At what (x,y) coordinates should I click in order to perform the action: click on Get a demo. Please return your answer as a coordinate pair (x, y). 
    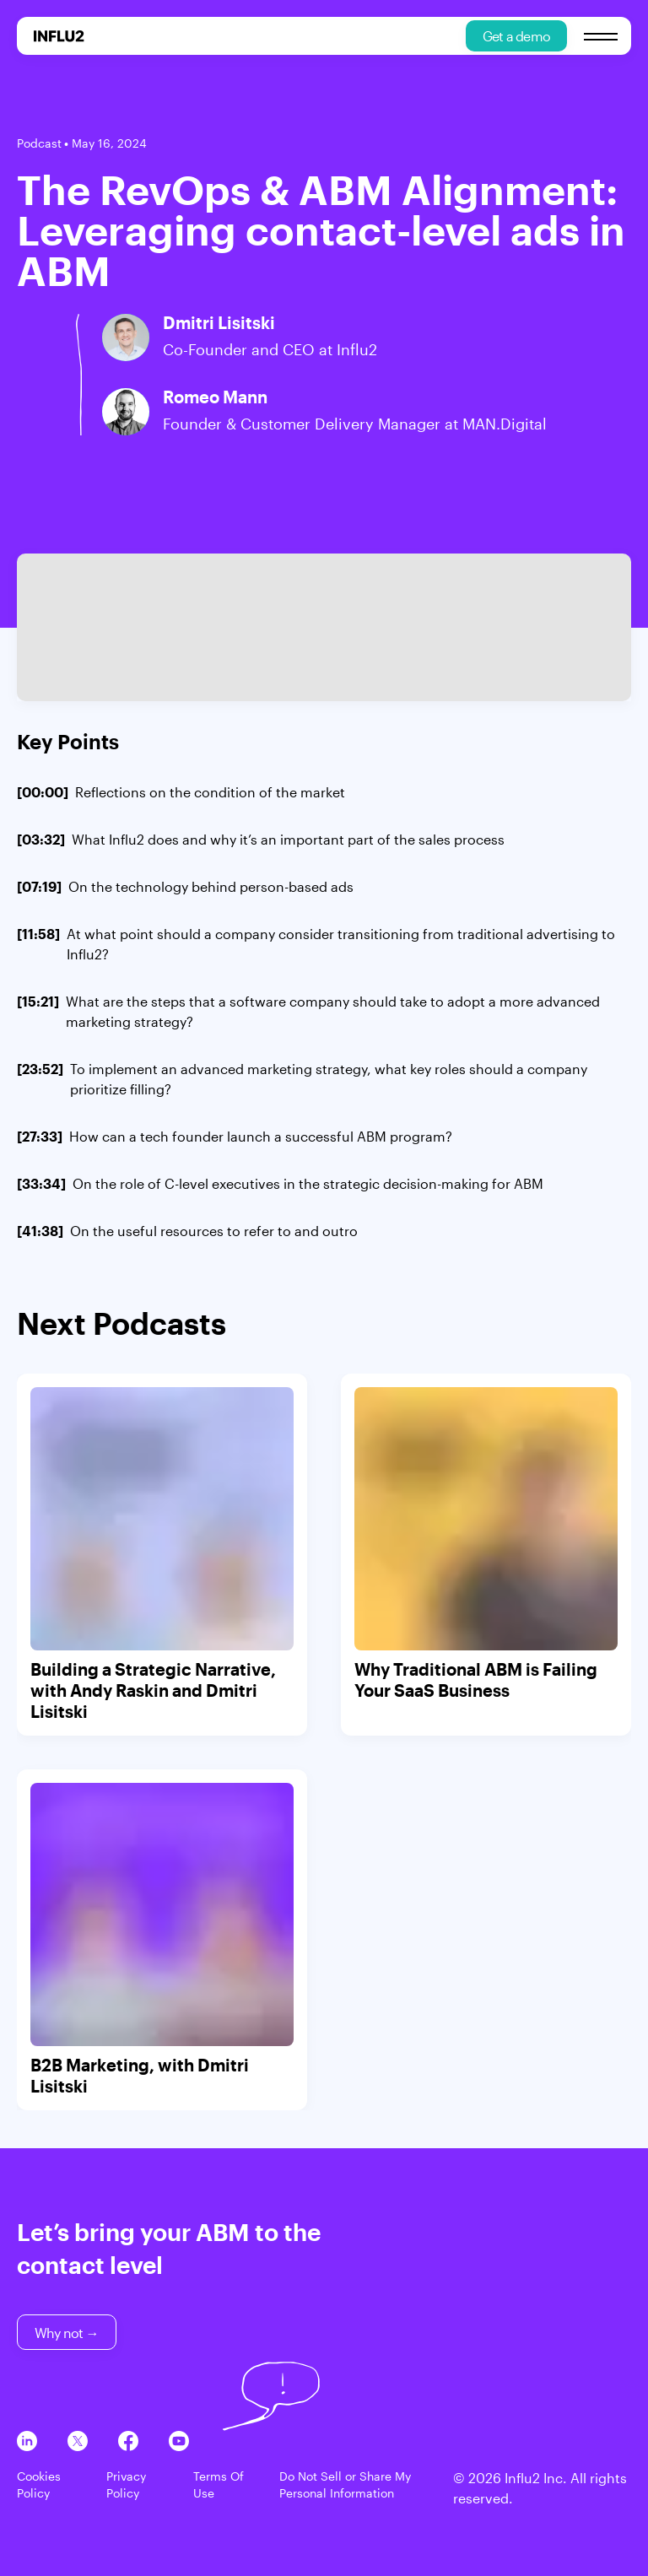
    Looking at the image, I should click on (516, 36).